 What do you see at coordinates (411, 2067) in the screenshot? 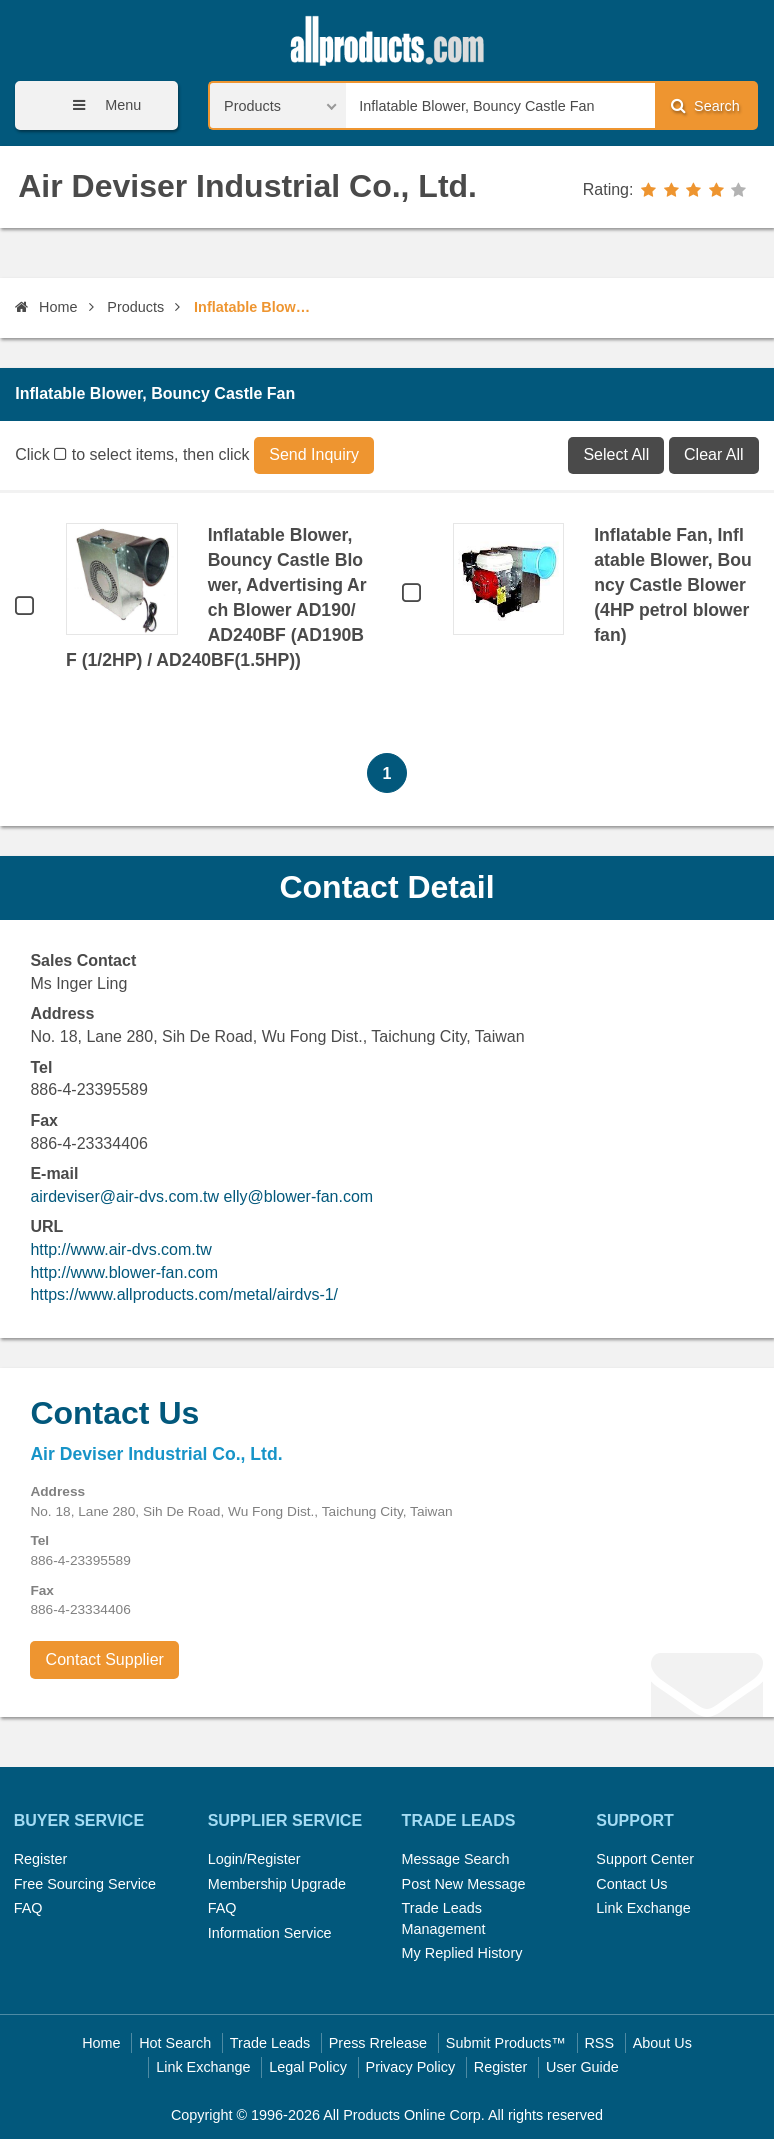
I see `Privacy Policy` at bounding box center [411, 2067].